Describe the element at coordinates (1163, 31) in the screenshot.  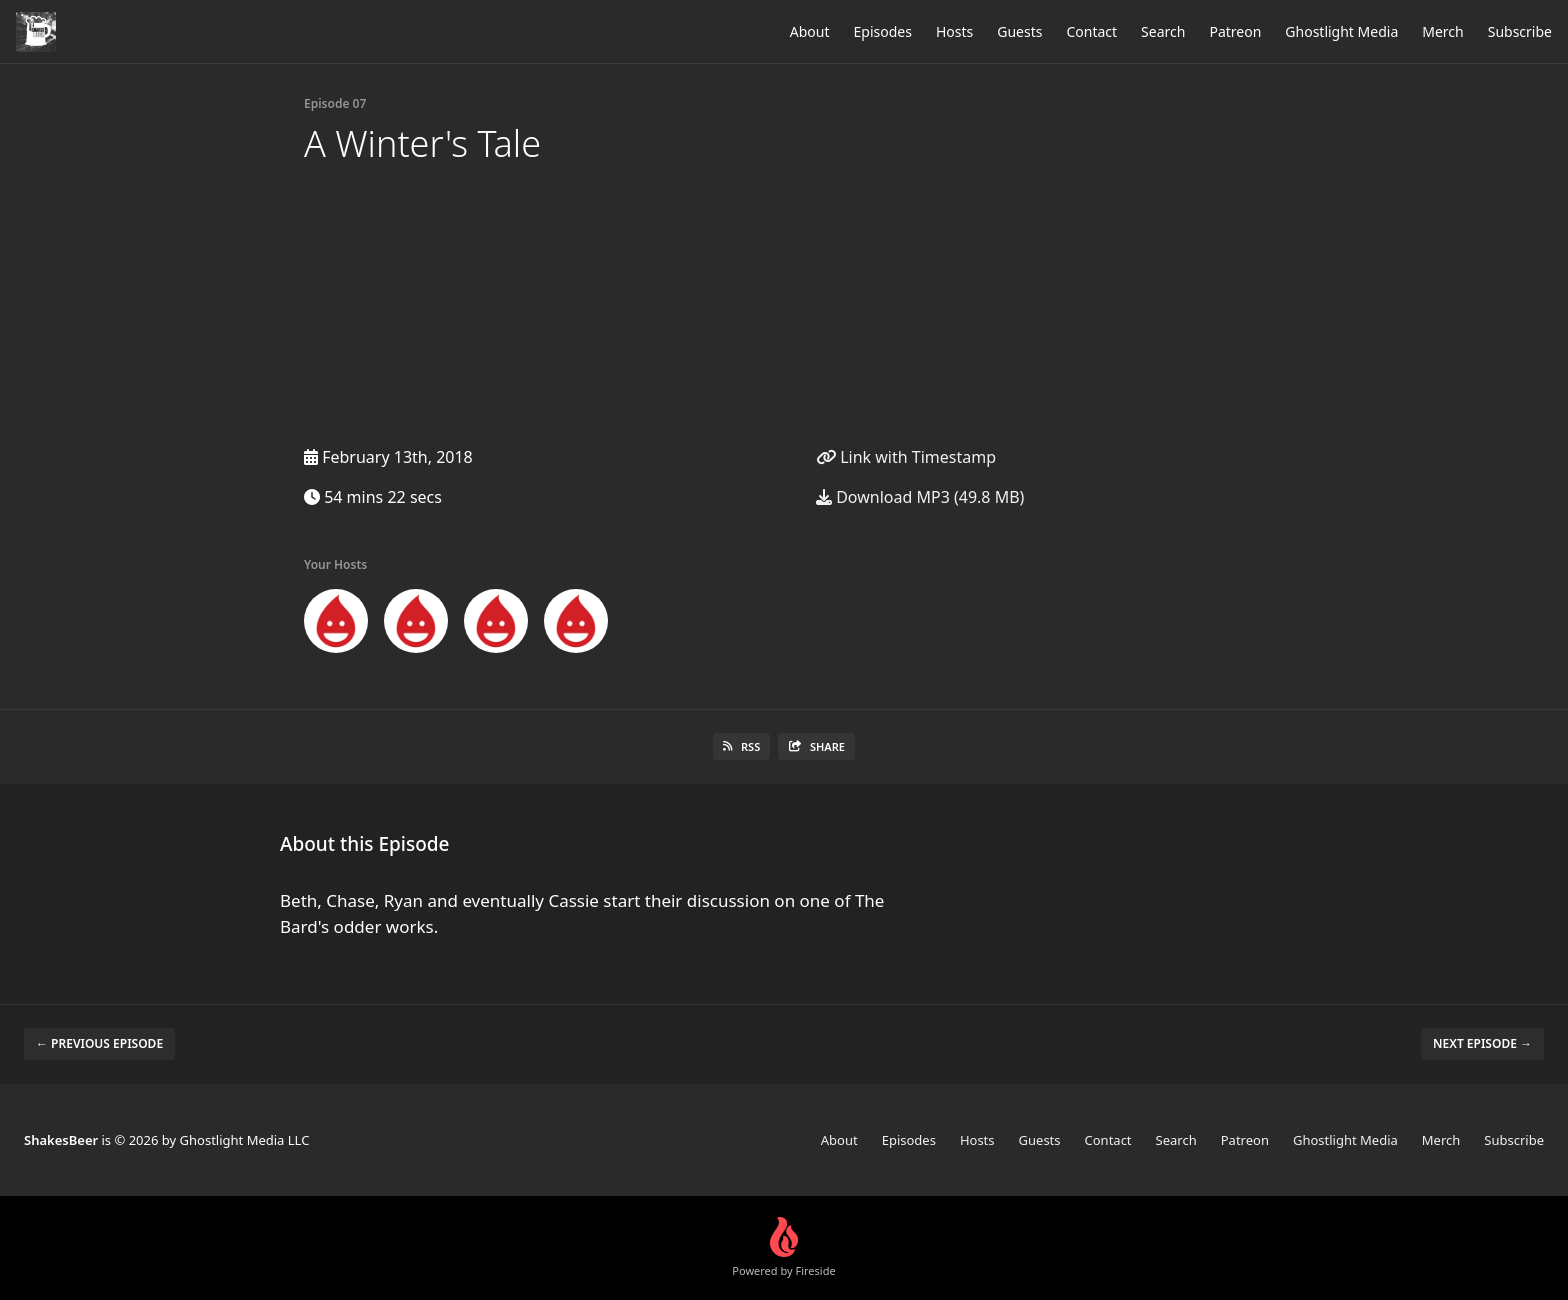
I see `Search` at that location.